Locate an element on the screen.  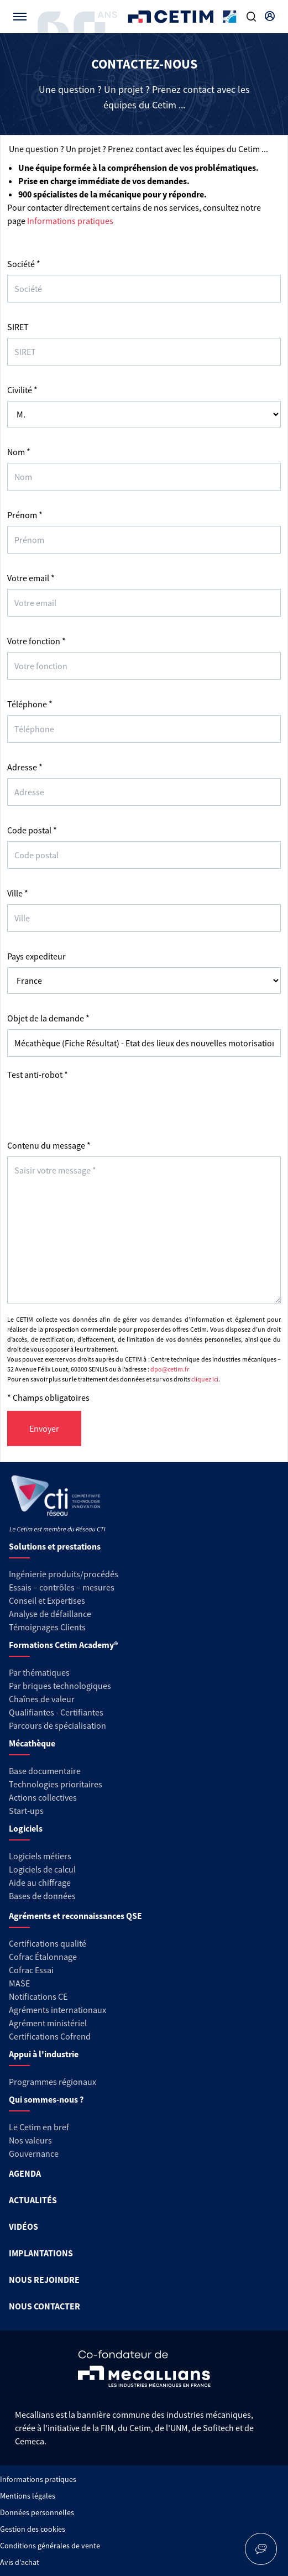
Civilité * is located at coordinates (22, 389).